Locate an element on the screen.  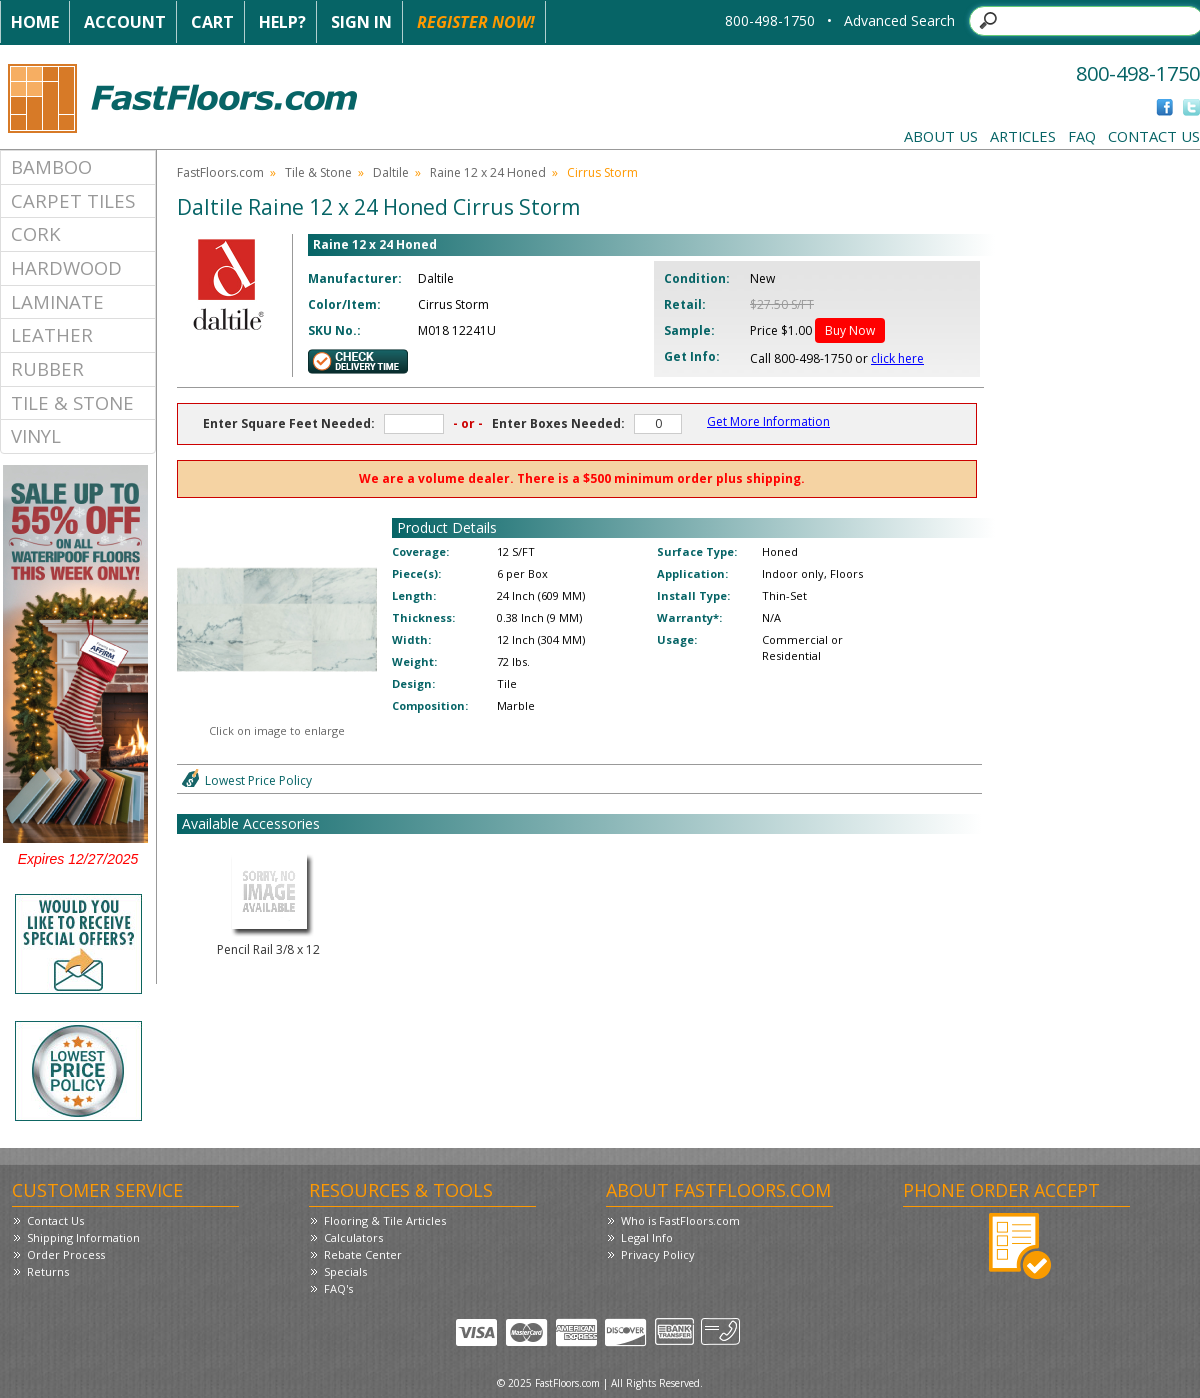
Vinyl is located at coordinates (36, 435).